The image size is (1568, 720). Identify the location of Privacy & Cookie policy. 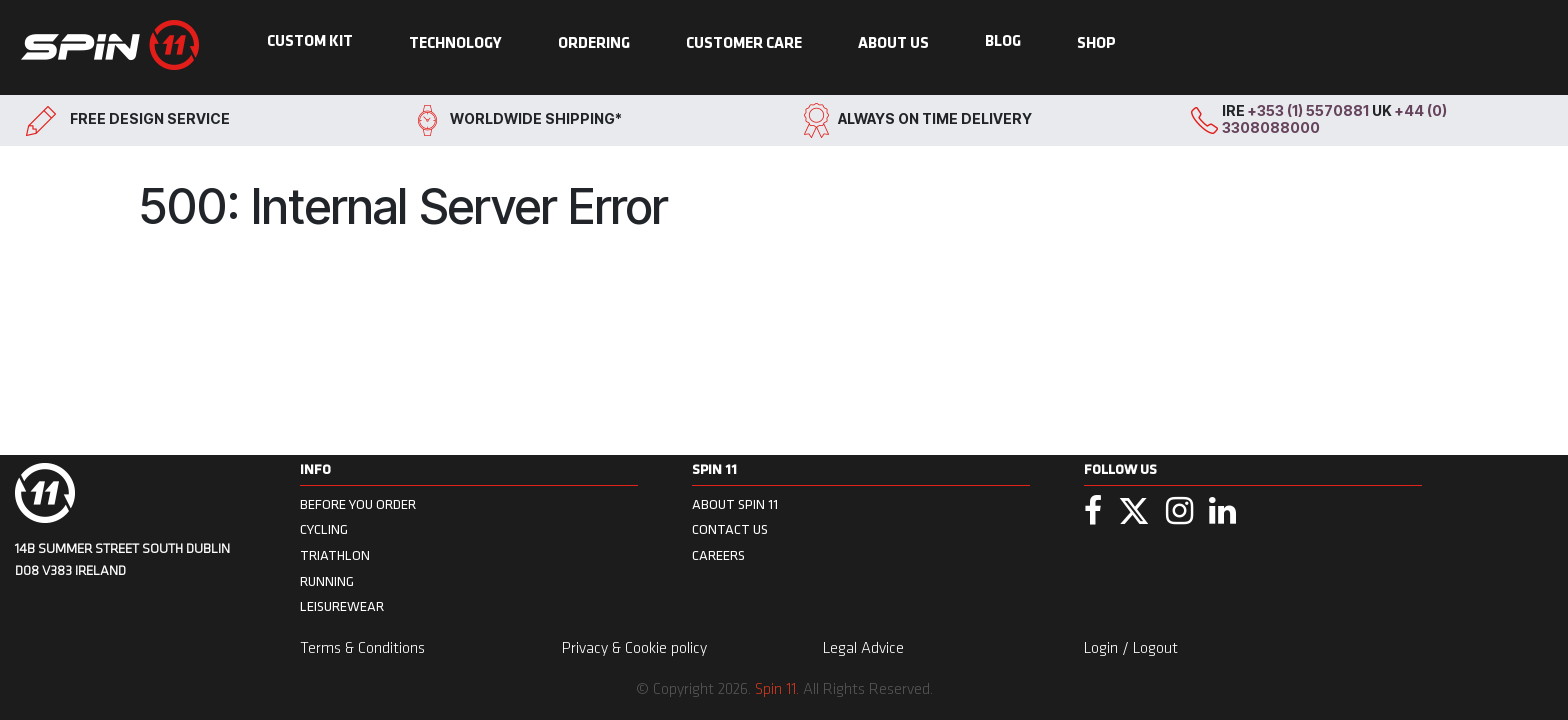
(634, 649).